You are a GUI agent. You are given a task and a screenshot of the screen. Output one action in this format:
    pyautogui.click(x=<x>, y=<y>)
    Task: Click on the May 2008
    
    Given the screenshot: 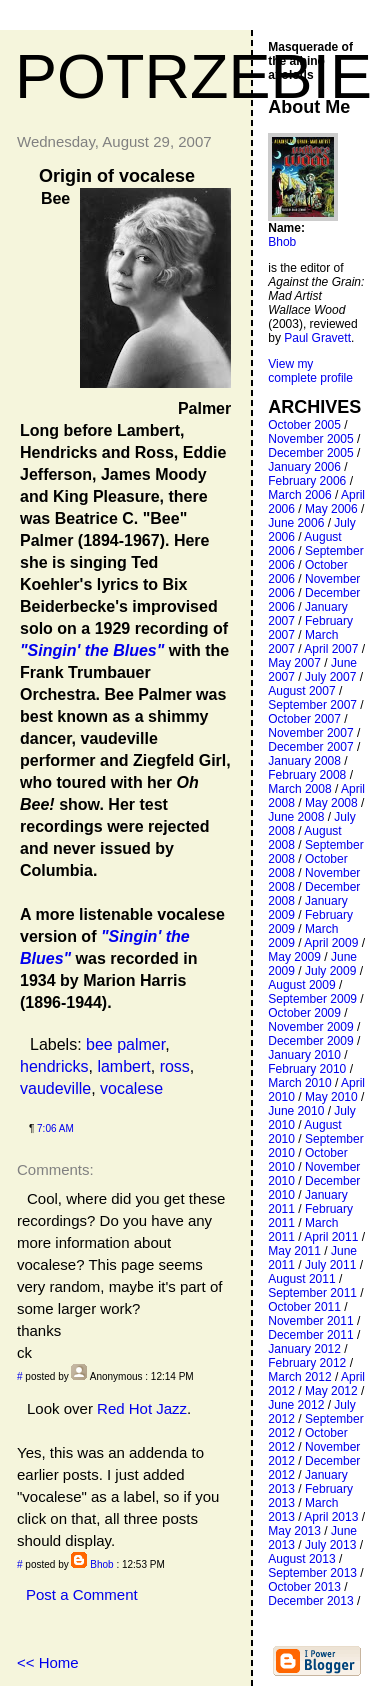 What is the action you would take?
    pyautogui.click(x=331, y=803)
    